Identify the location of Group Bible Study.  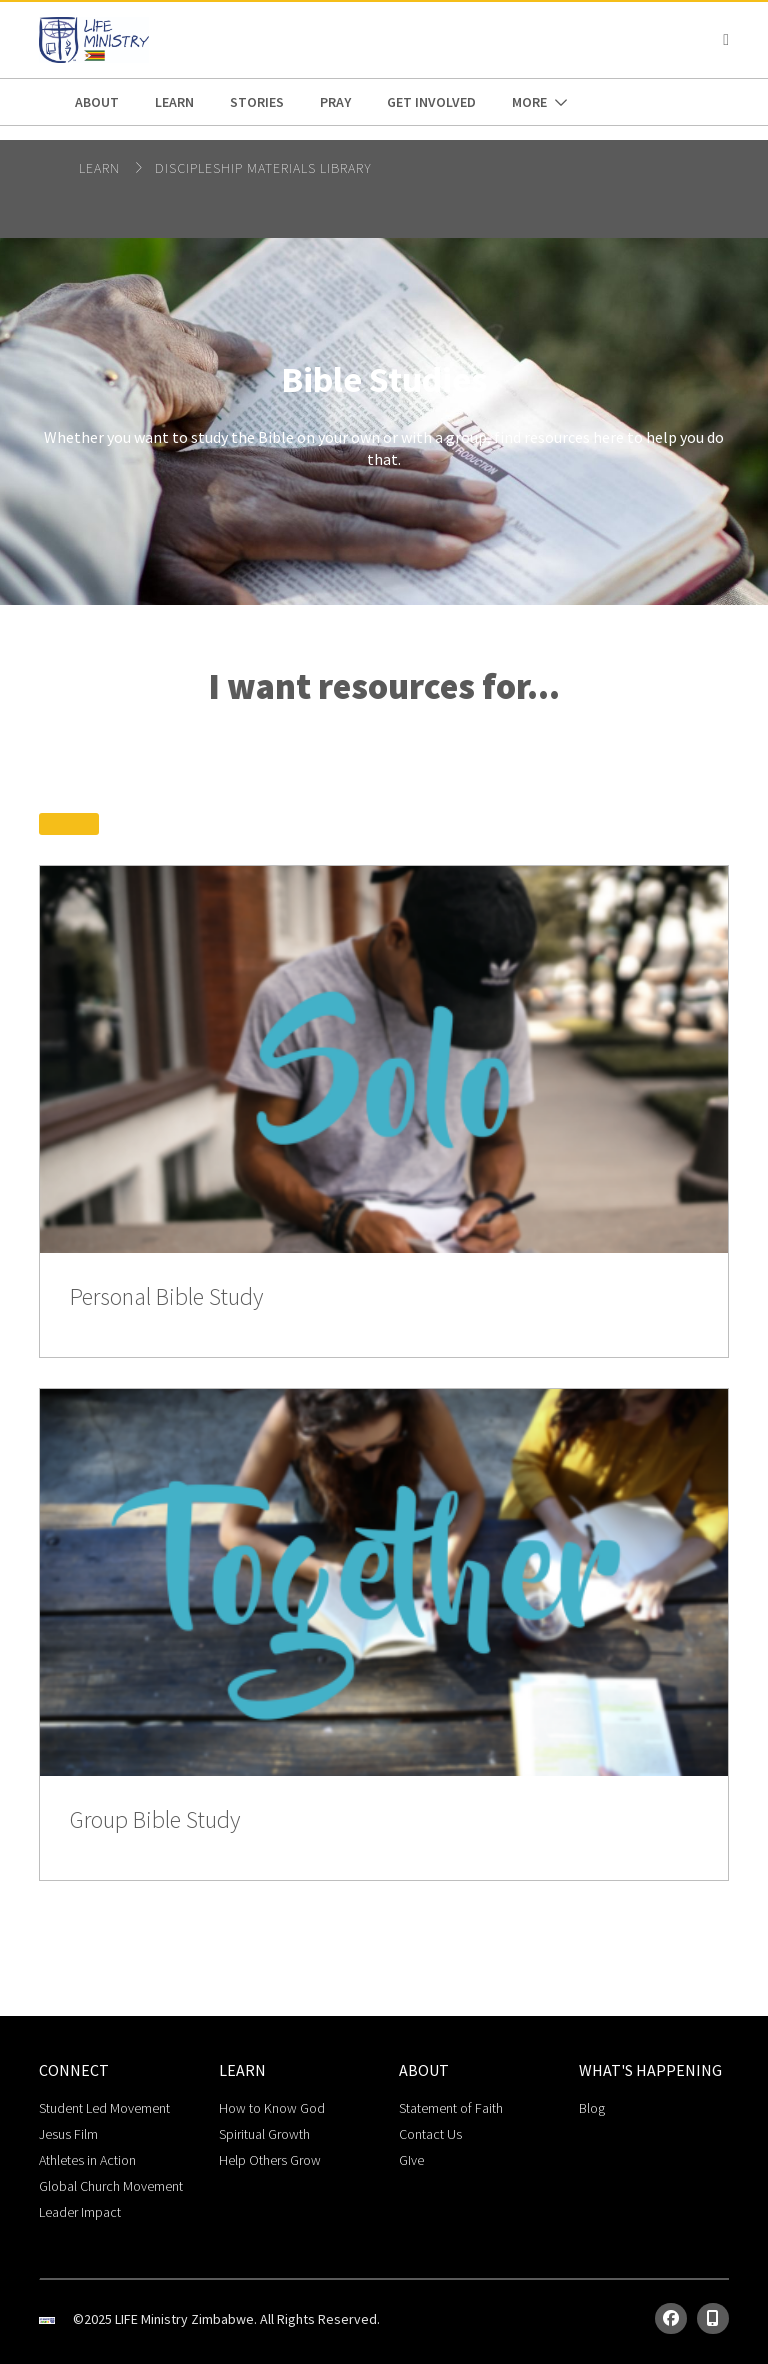
(155, 1820).